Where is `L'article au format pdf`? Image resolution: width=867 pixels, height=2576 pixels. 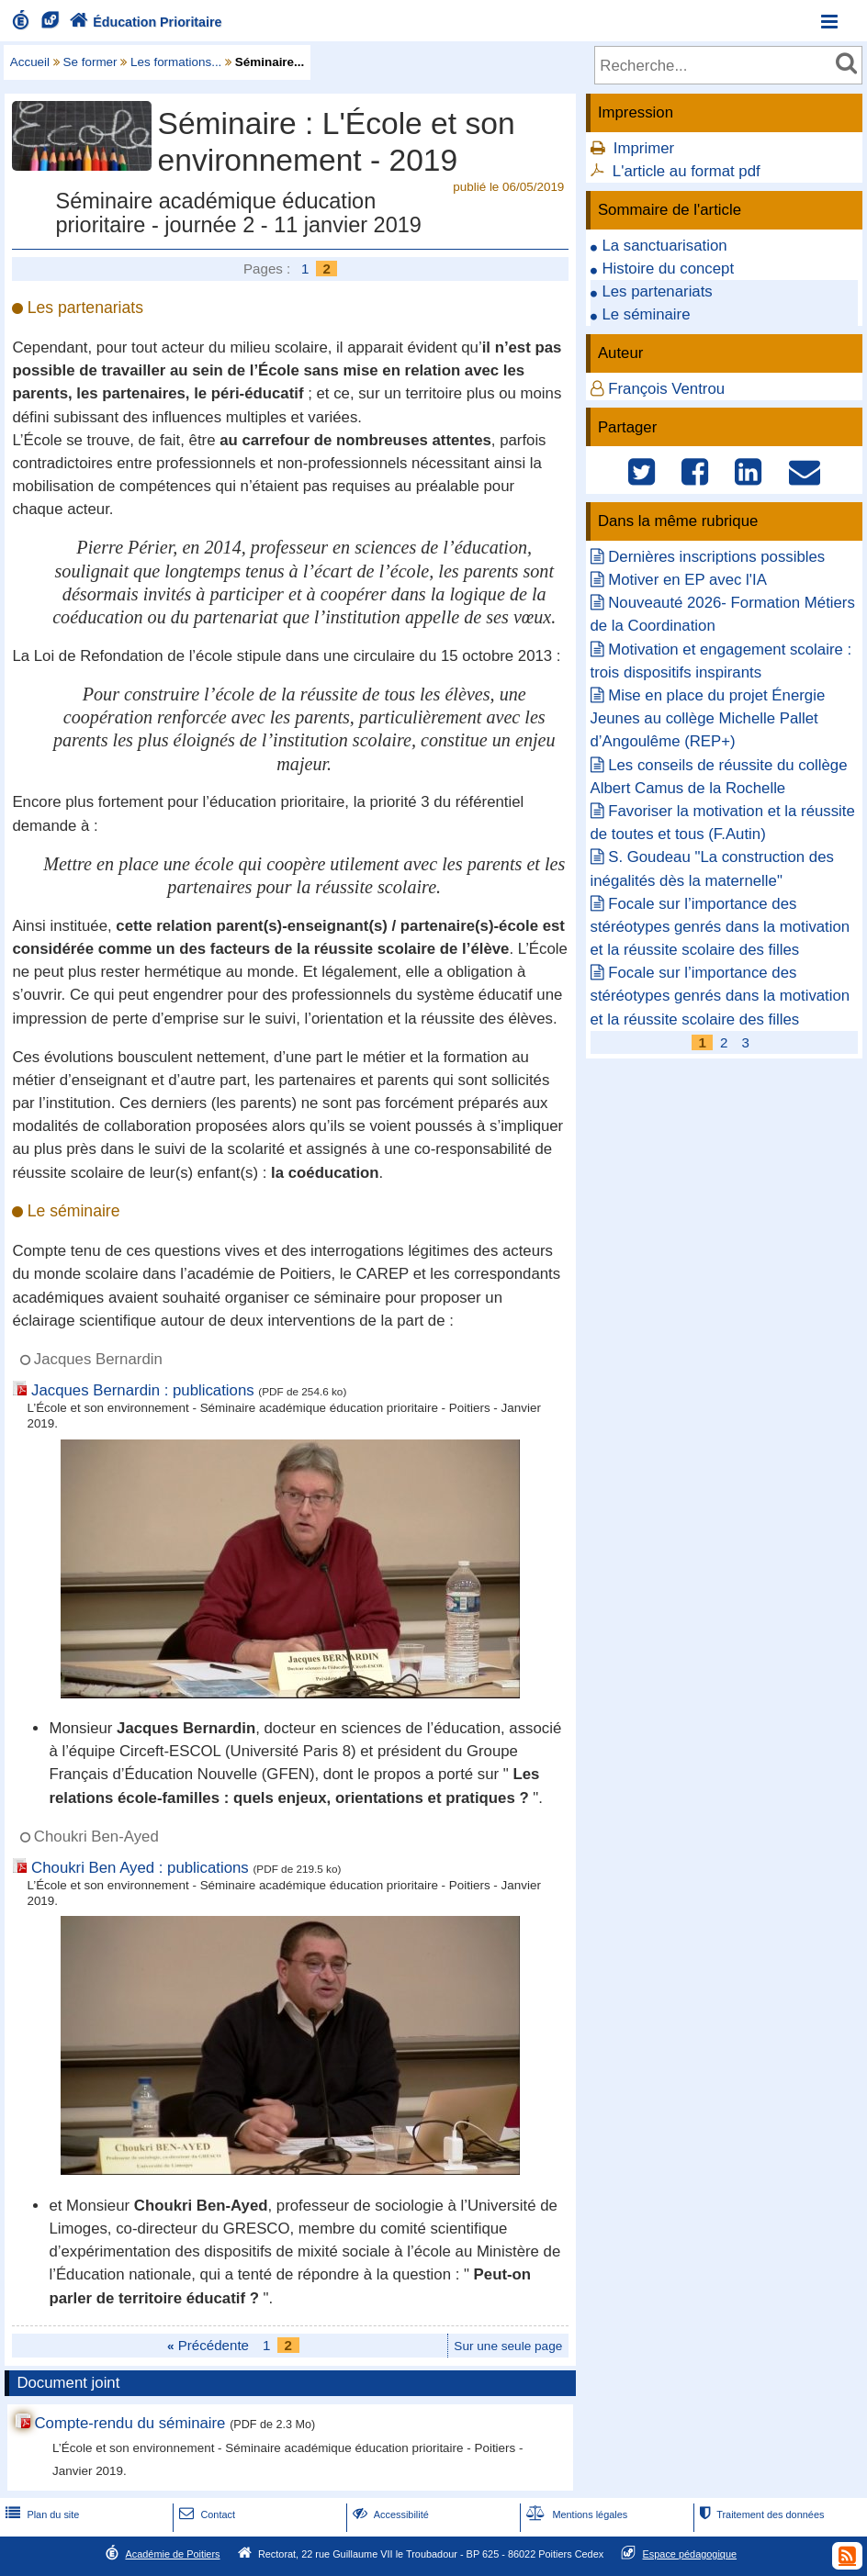
L'article au format pdf is located at coordinates (686, 171).